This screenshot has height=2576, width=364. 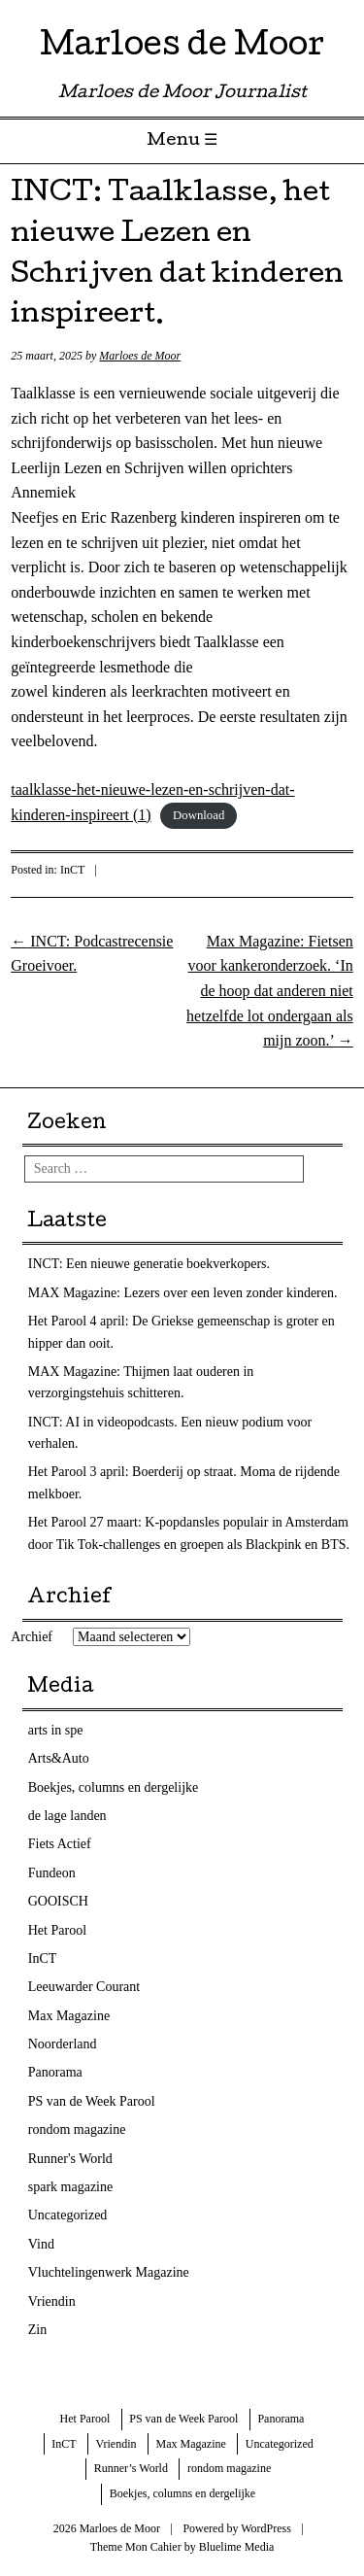 What do you see at coordinates (58, 1758) in the screenshot?
I see `Arts&Auto` at bounding box center [58, 1758].